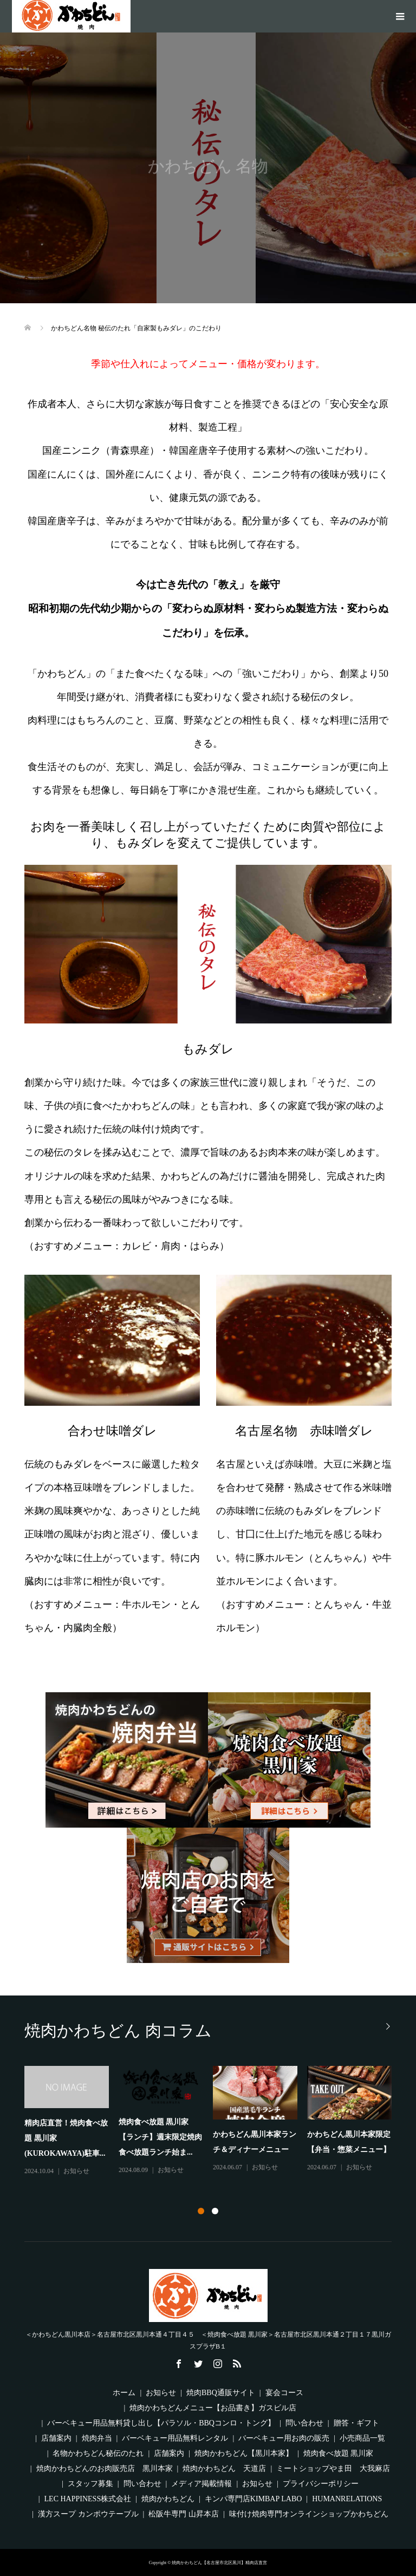  Describe the element at coordinates (98, 2453) in the screenshot. I see `名物かわちどん秘伝のたれ` at that location.